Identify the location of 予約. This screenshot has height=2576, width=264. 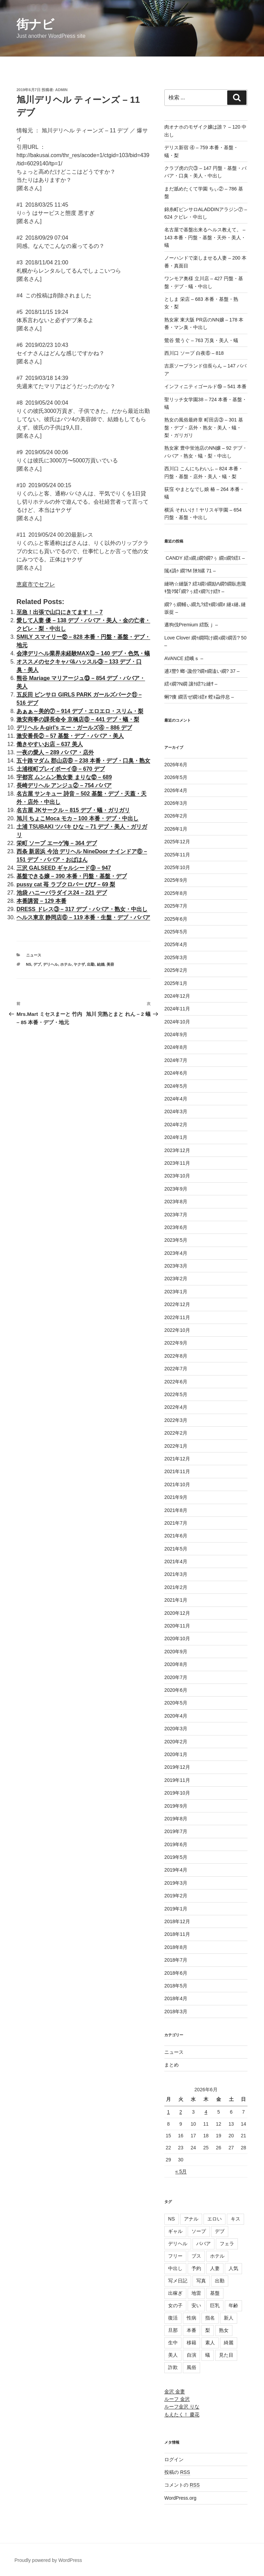
(196, 2268).